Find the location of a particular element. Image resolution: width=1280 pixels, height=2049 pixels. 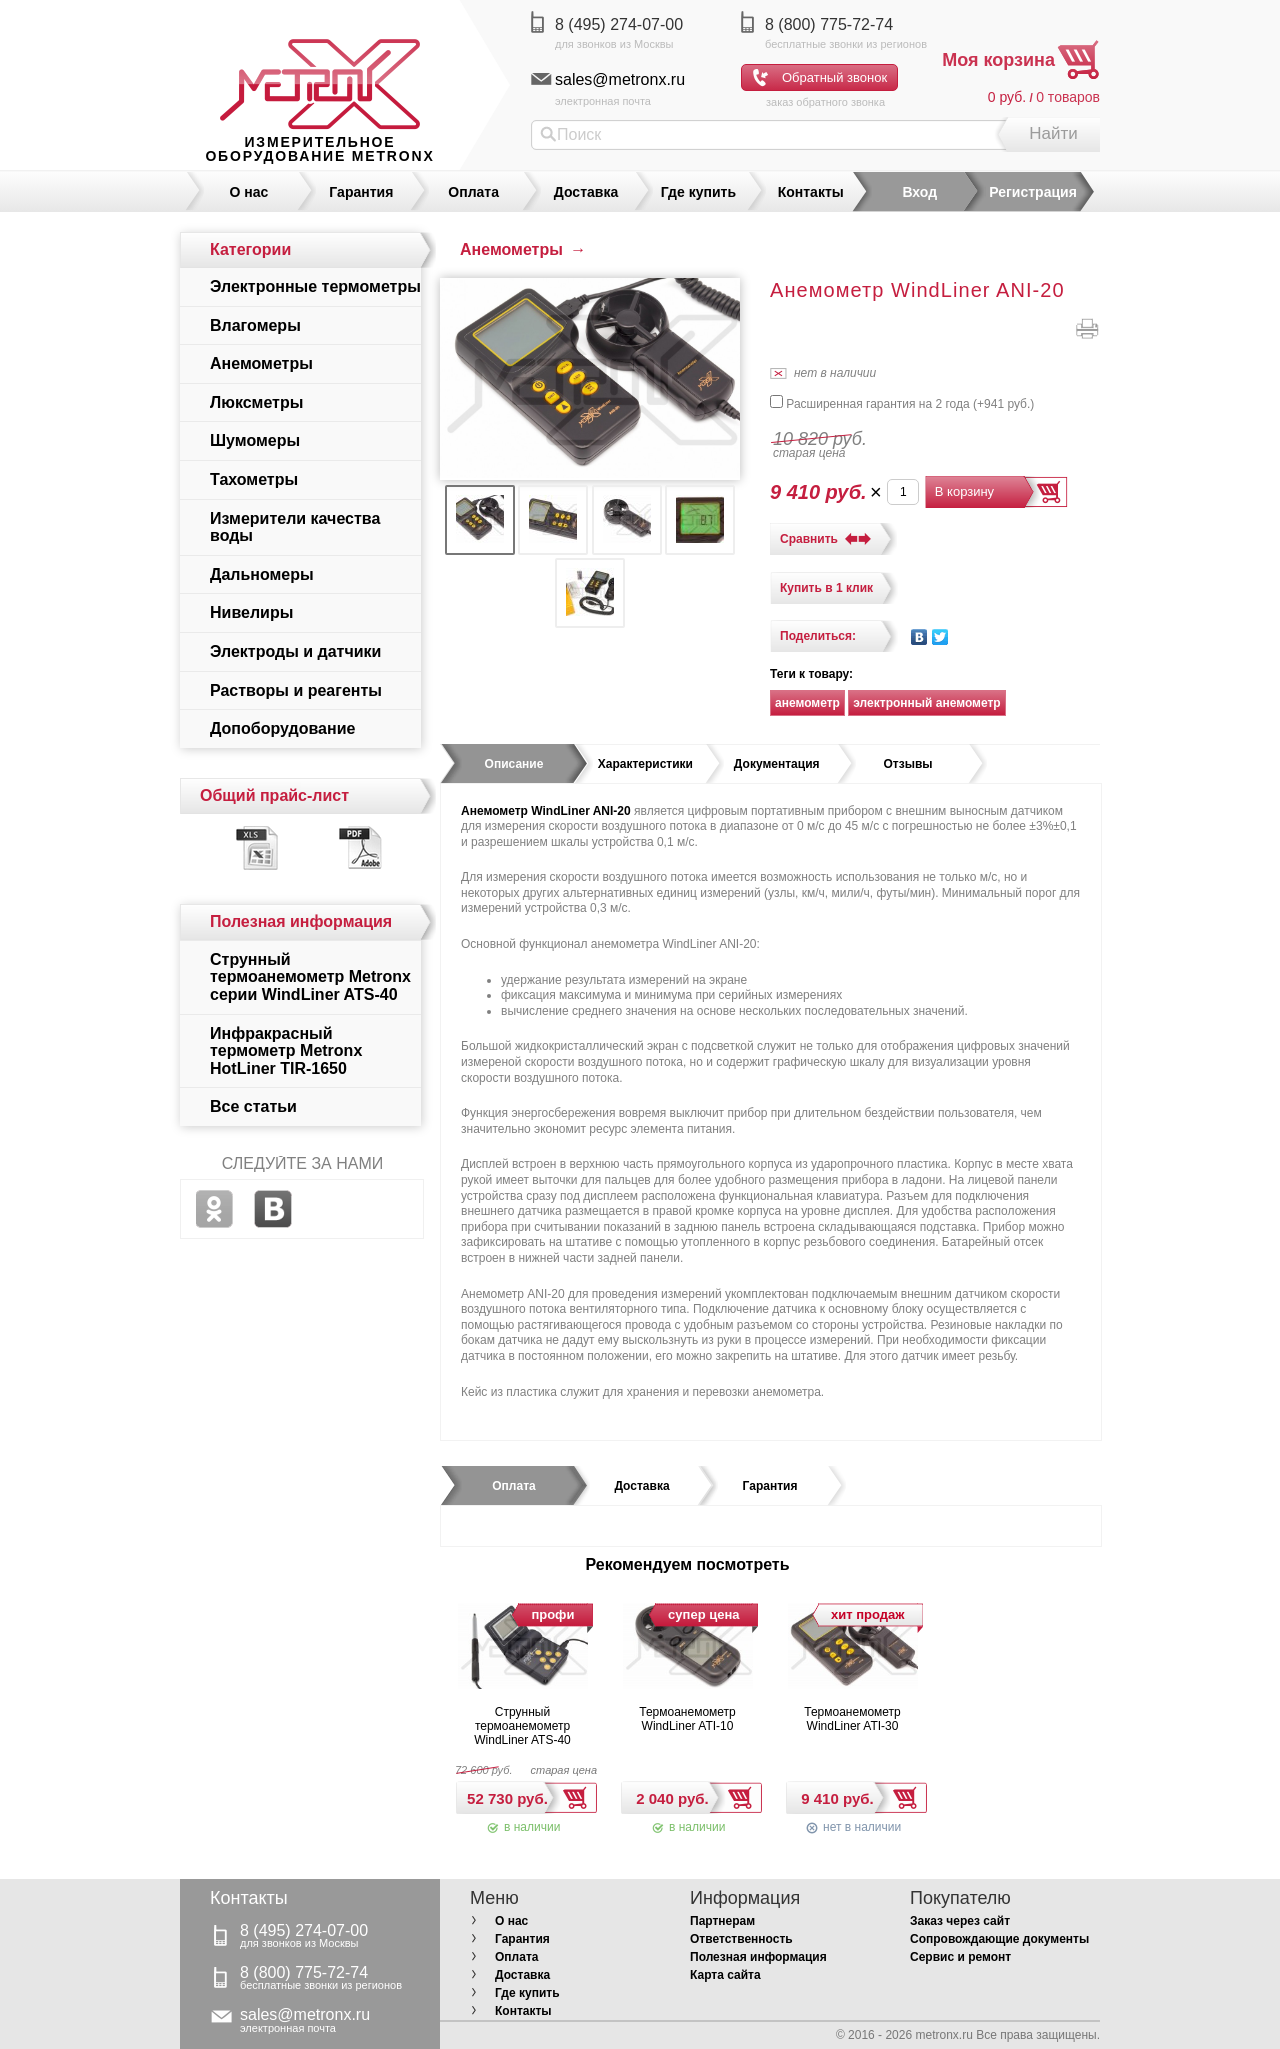

Контакты is located at coordinates (811, 192).